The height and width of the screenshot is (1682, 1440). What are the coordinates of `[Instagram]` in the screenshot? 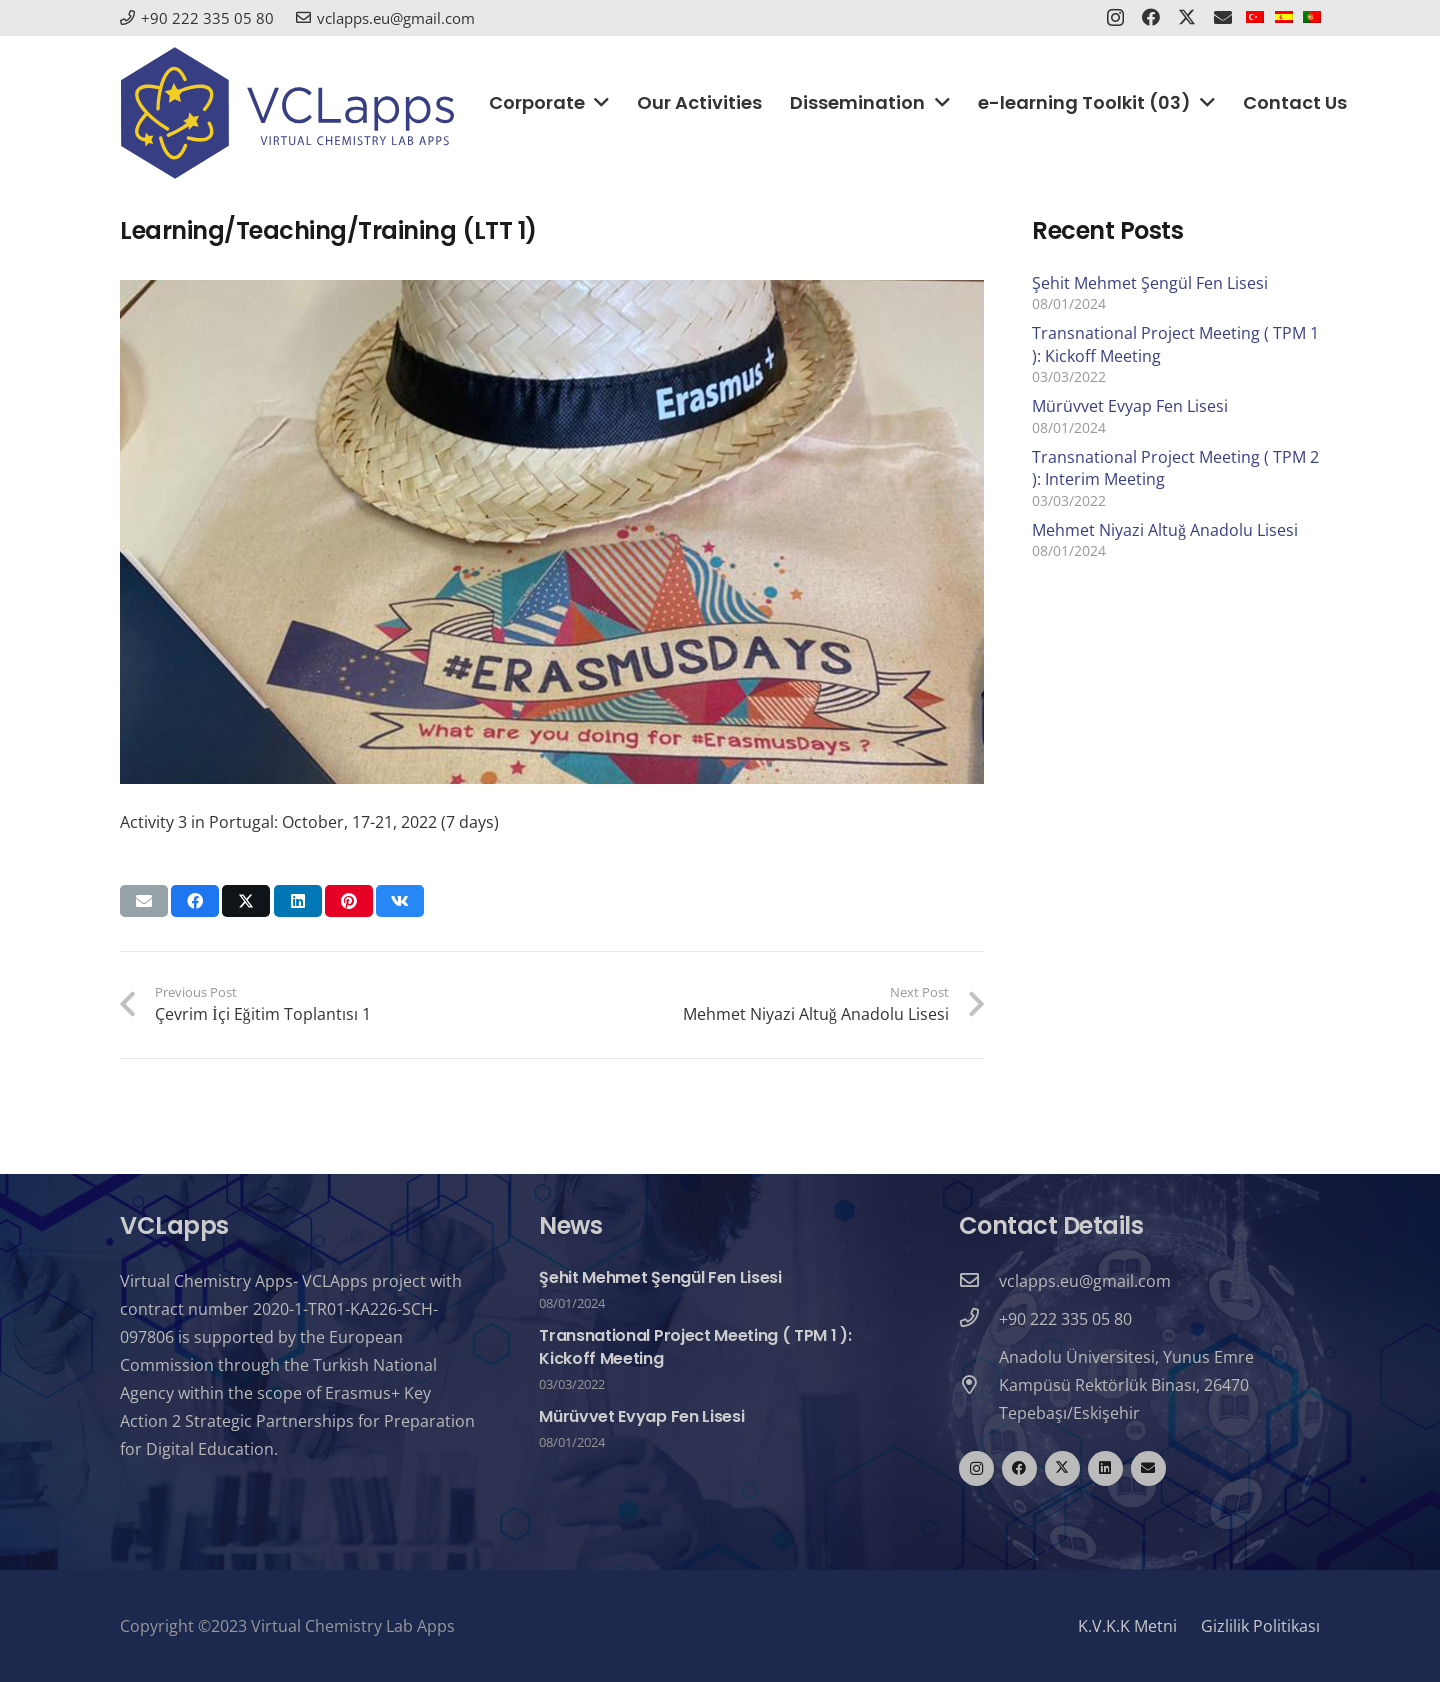 It's located at (976, 1468).